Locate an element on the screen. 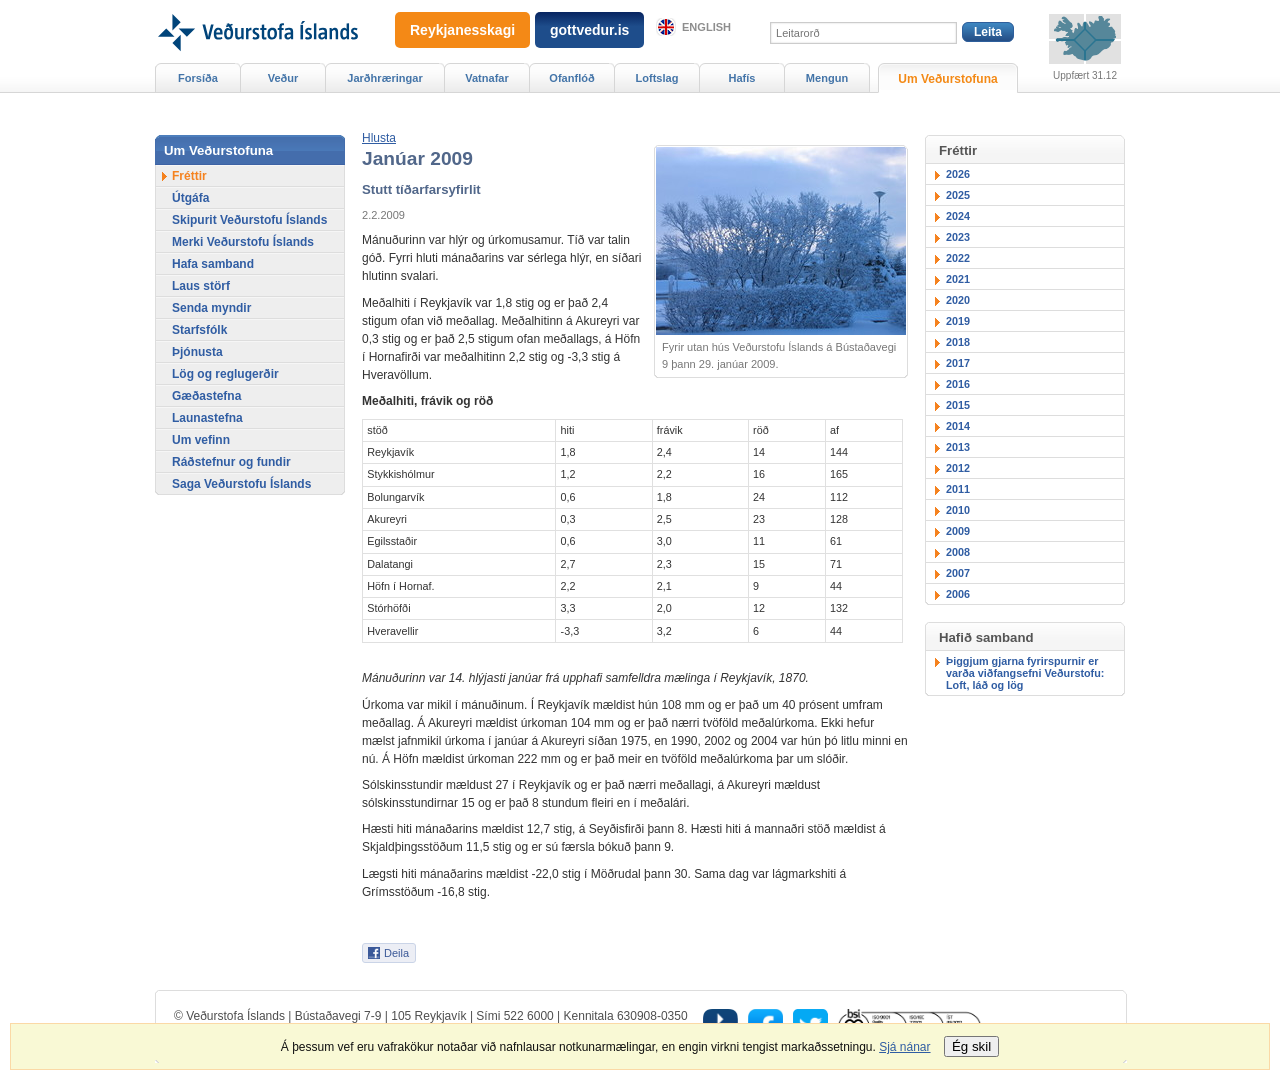 Image resolution: width=1280 pixels, height=1080 pixels. 2021 is located at coordinates (958, 279).